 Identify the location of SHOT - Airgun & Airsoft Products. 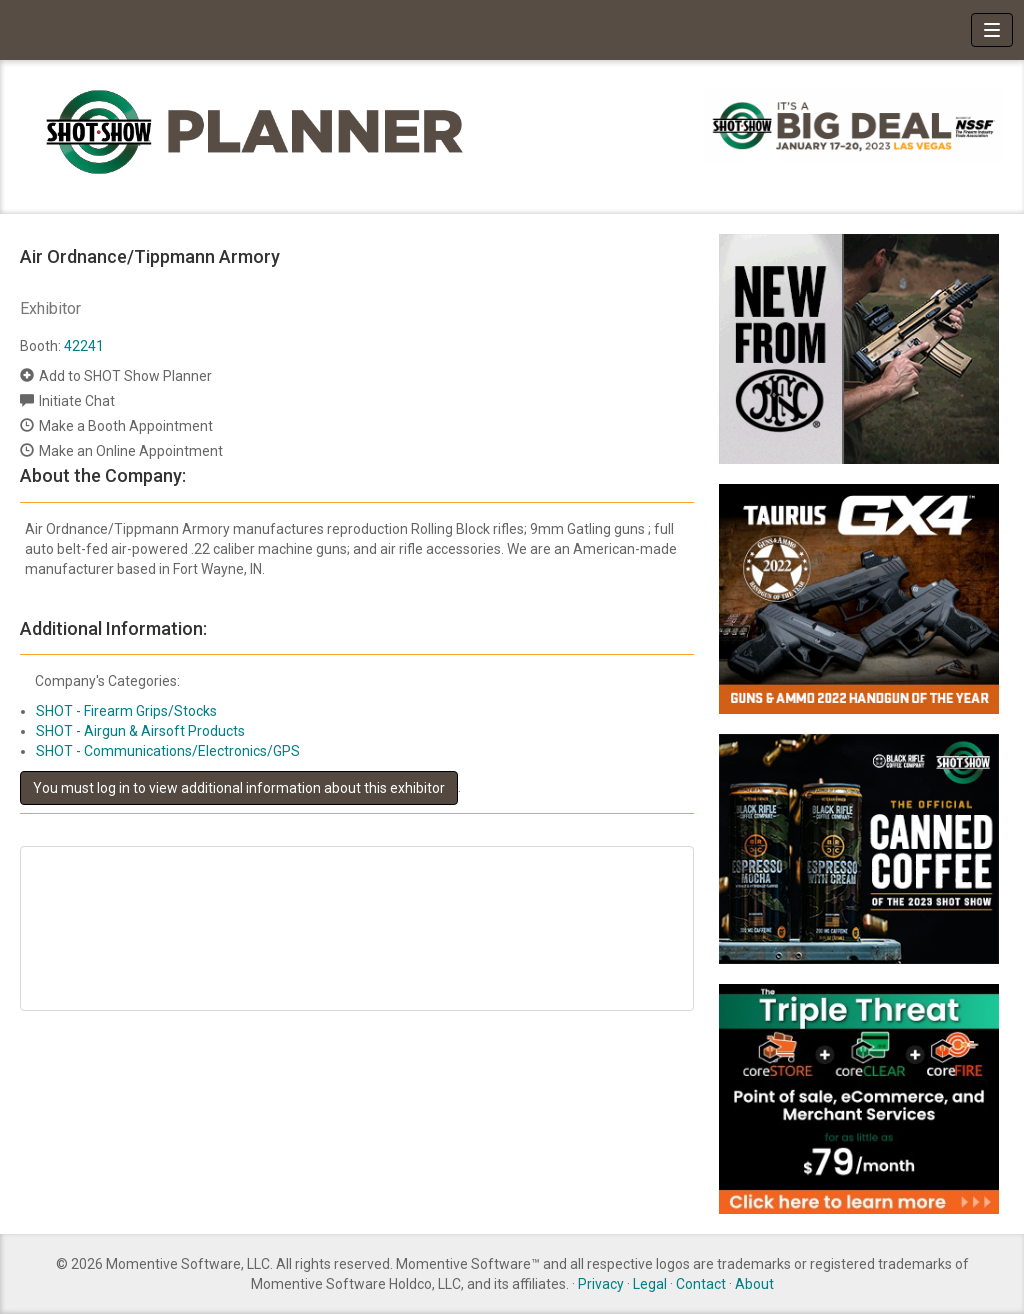
(140, 731).